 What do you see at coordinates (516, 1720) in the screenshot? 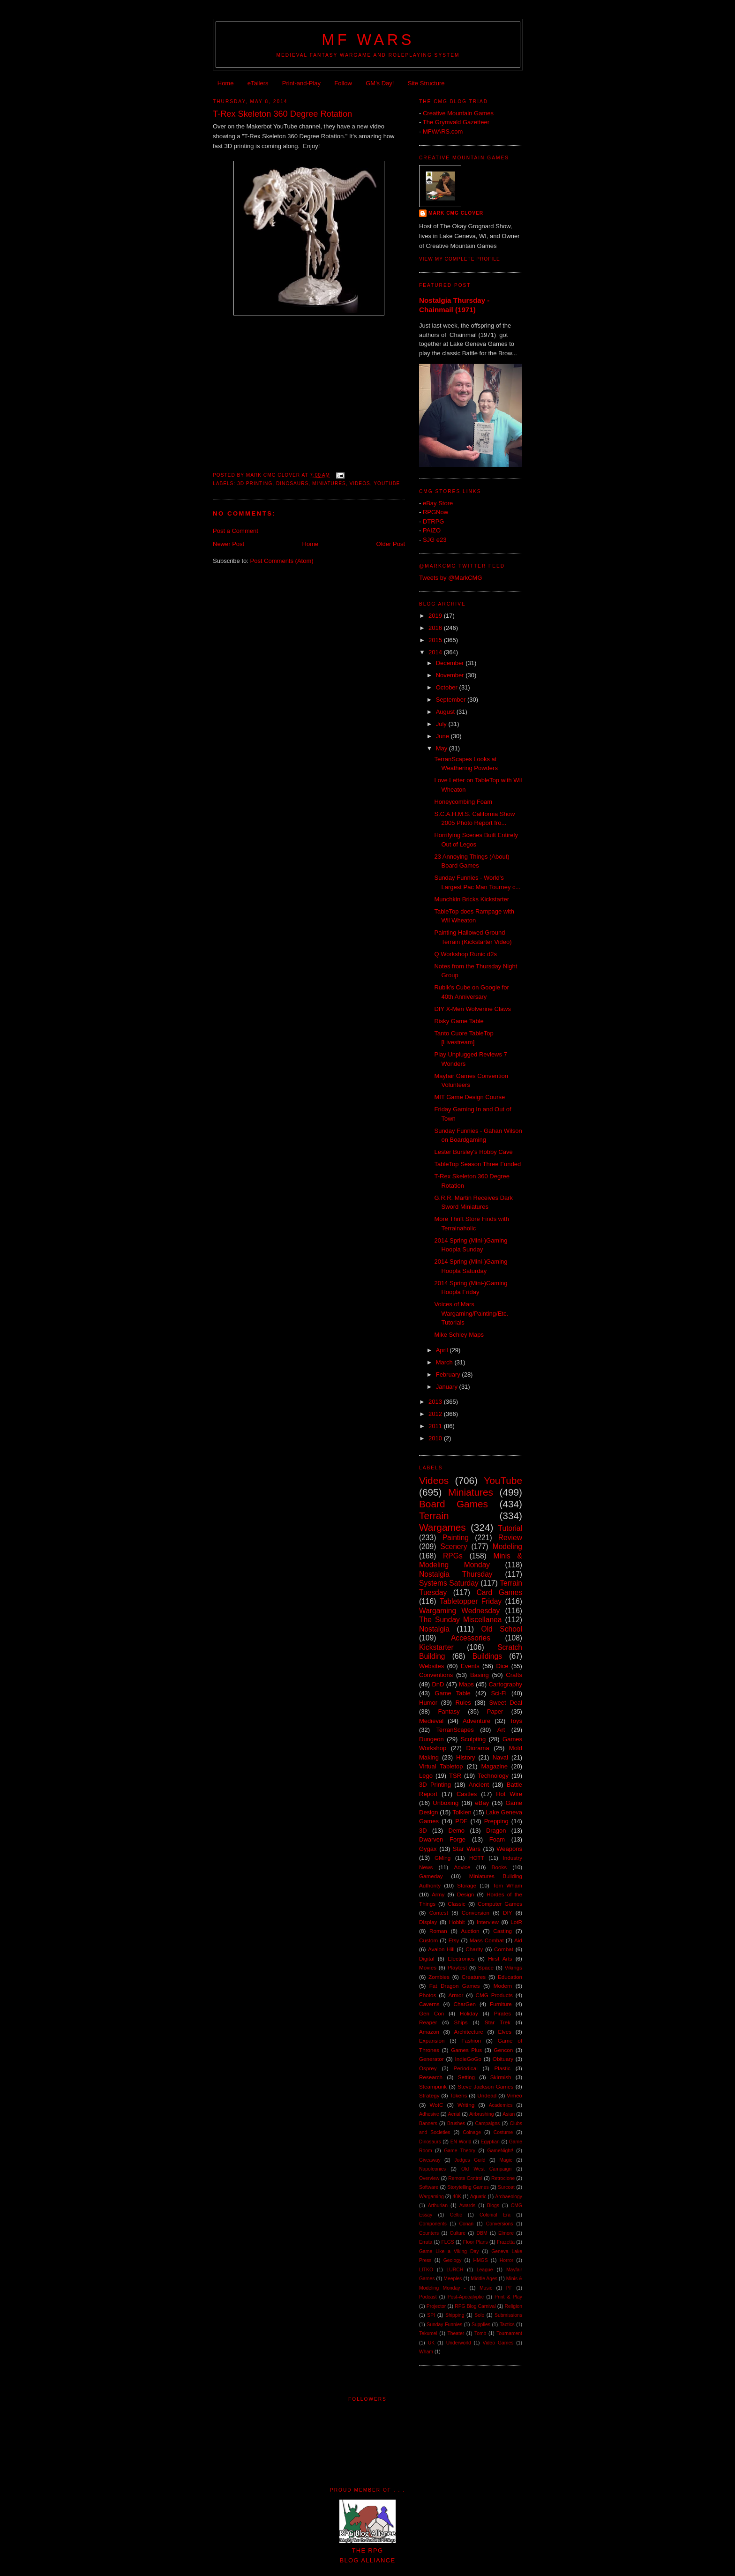
I see `Toys` at bounding box center [516, 1720].